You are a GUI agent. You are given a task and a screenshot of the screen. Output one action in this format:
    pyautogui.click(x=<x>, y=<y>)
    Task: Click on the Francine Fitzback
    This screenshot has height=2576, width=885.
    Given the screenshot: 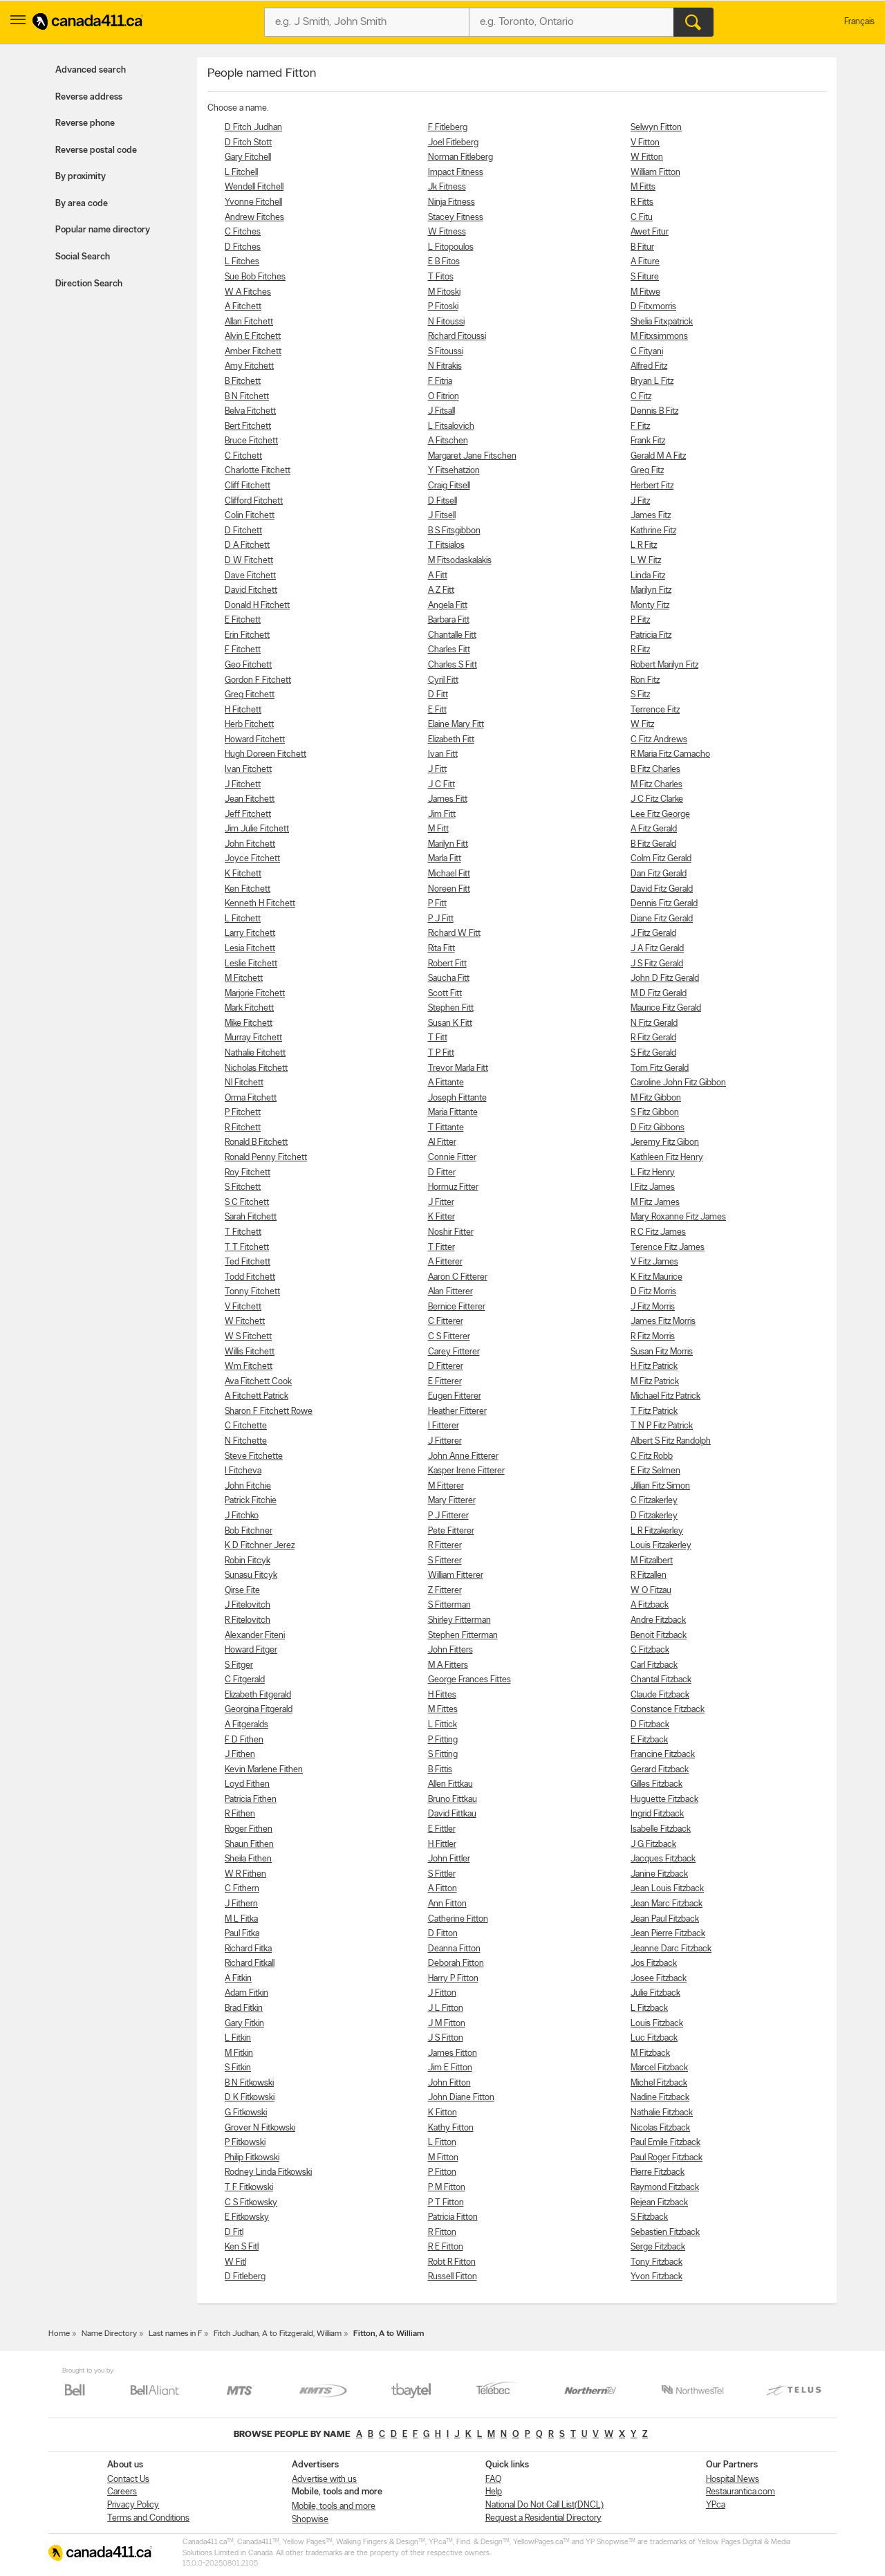 What is the action you would take?
    pyautogui.click(x=663, y=1754)
    